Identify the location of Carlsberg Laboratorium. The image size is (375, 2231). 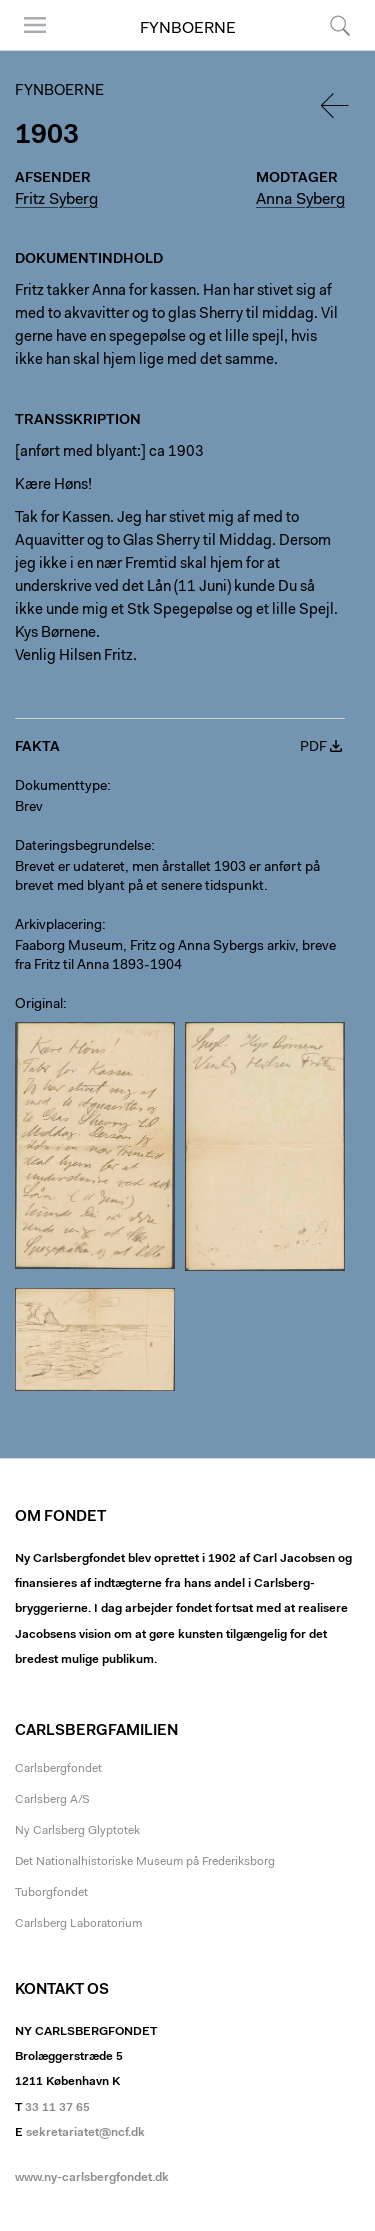
(78, 1924).